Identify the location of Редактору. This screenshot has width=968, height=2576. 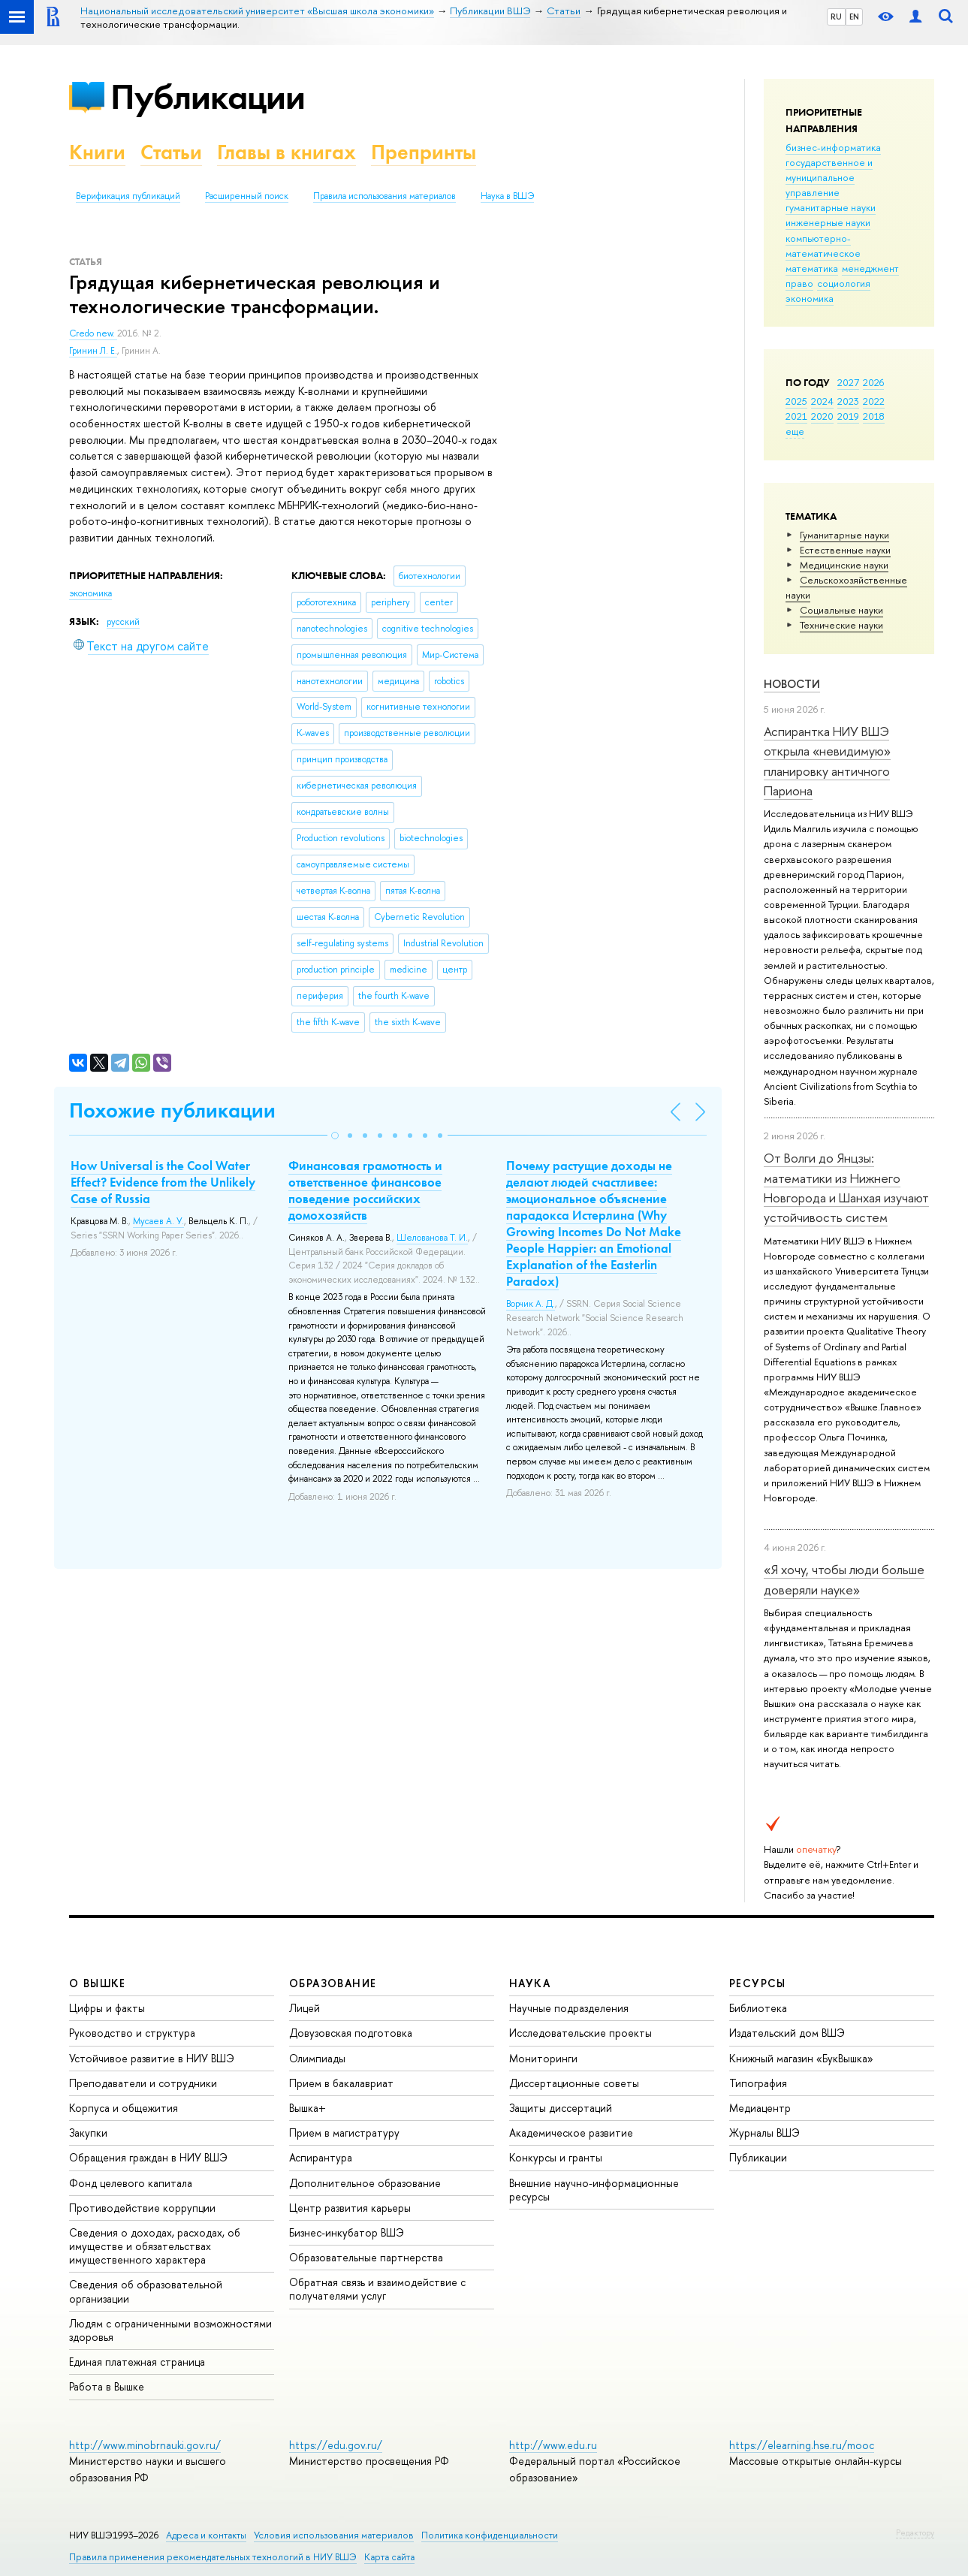
(915, 2532).